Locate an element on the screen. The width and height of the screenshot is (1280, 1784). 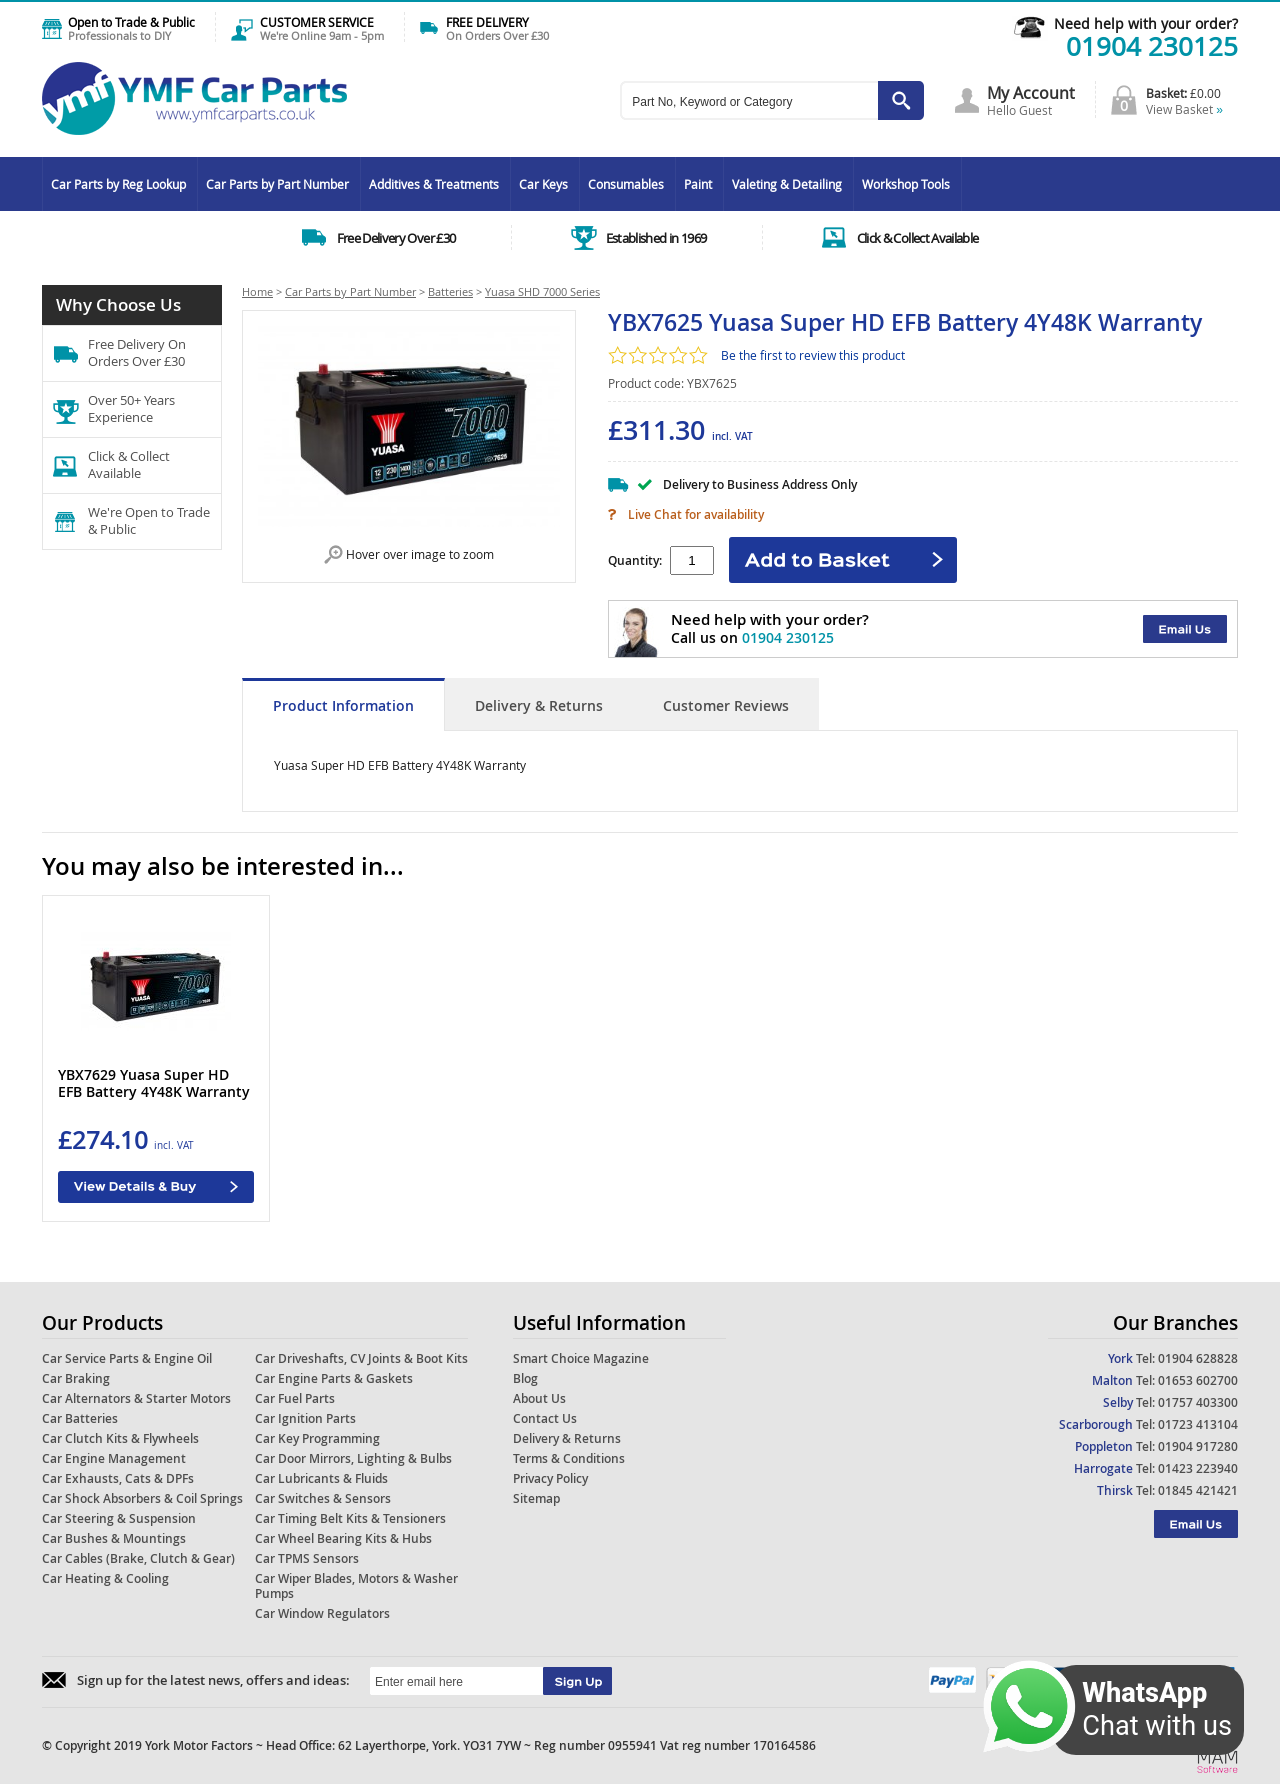
Car Shock Absorbers & Coil Springs is located at coordinates (142, 1498).